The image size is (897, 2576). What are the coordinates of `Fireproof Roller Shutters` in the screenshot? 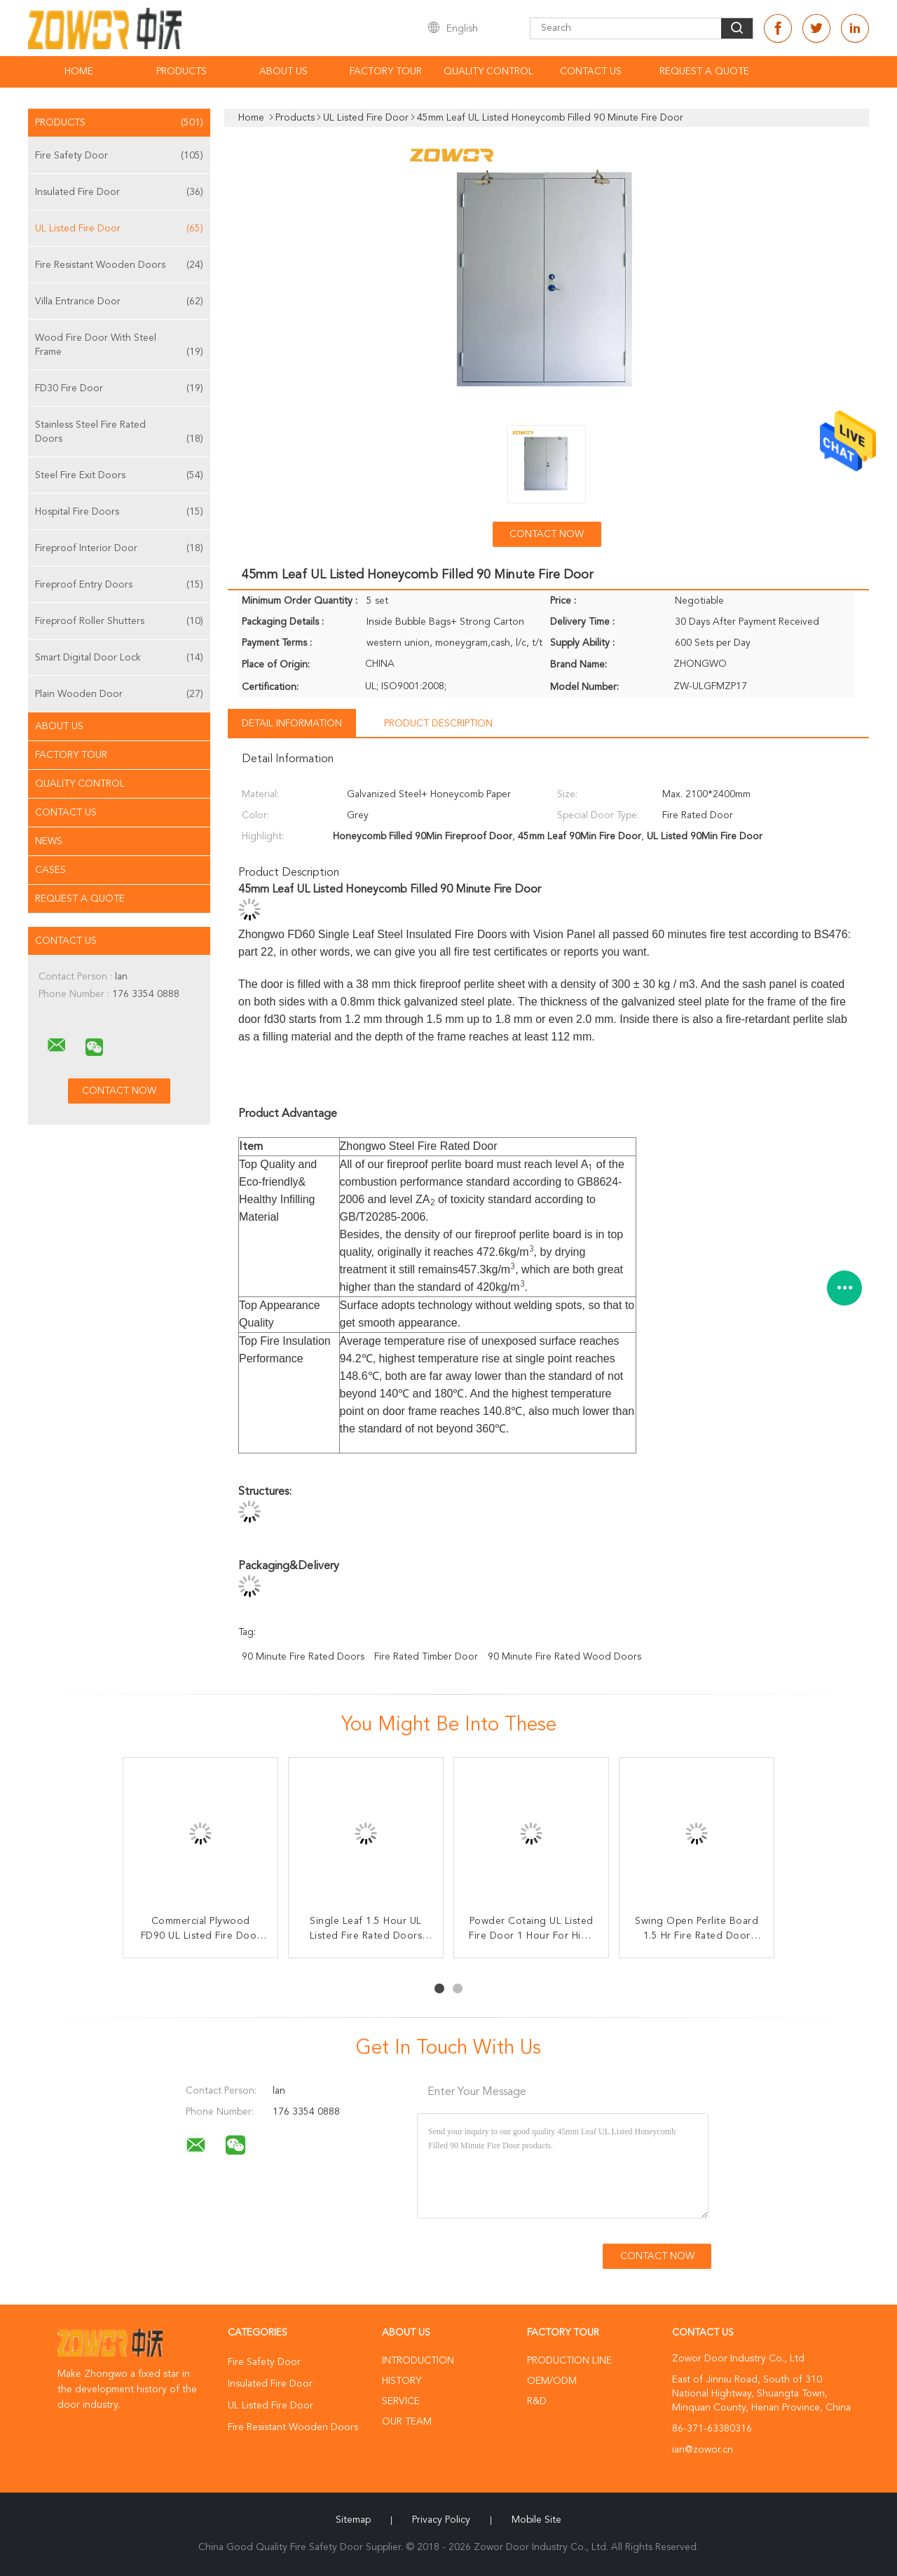 It's located at (119, 621).